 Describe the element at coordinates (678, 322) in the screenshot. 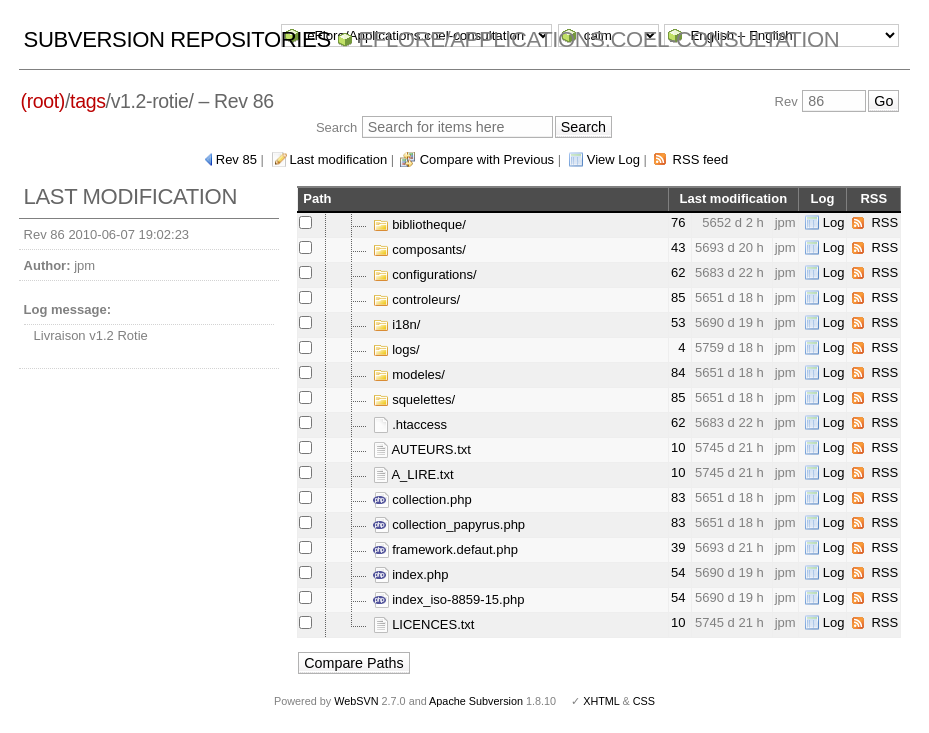

I see `53` at that location.